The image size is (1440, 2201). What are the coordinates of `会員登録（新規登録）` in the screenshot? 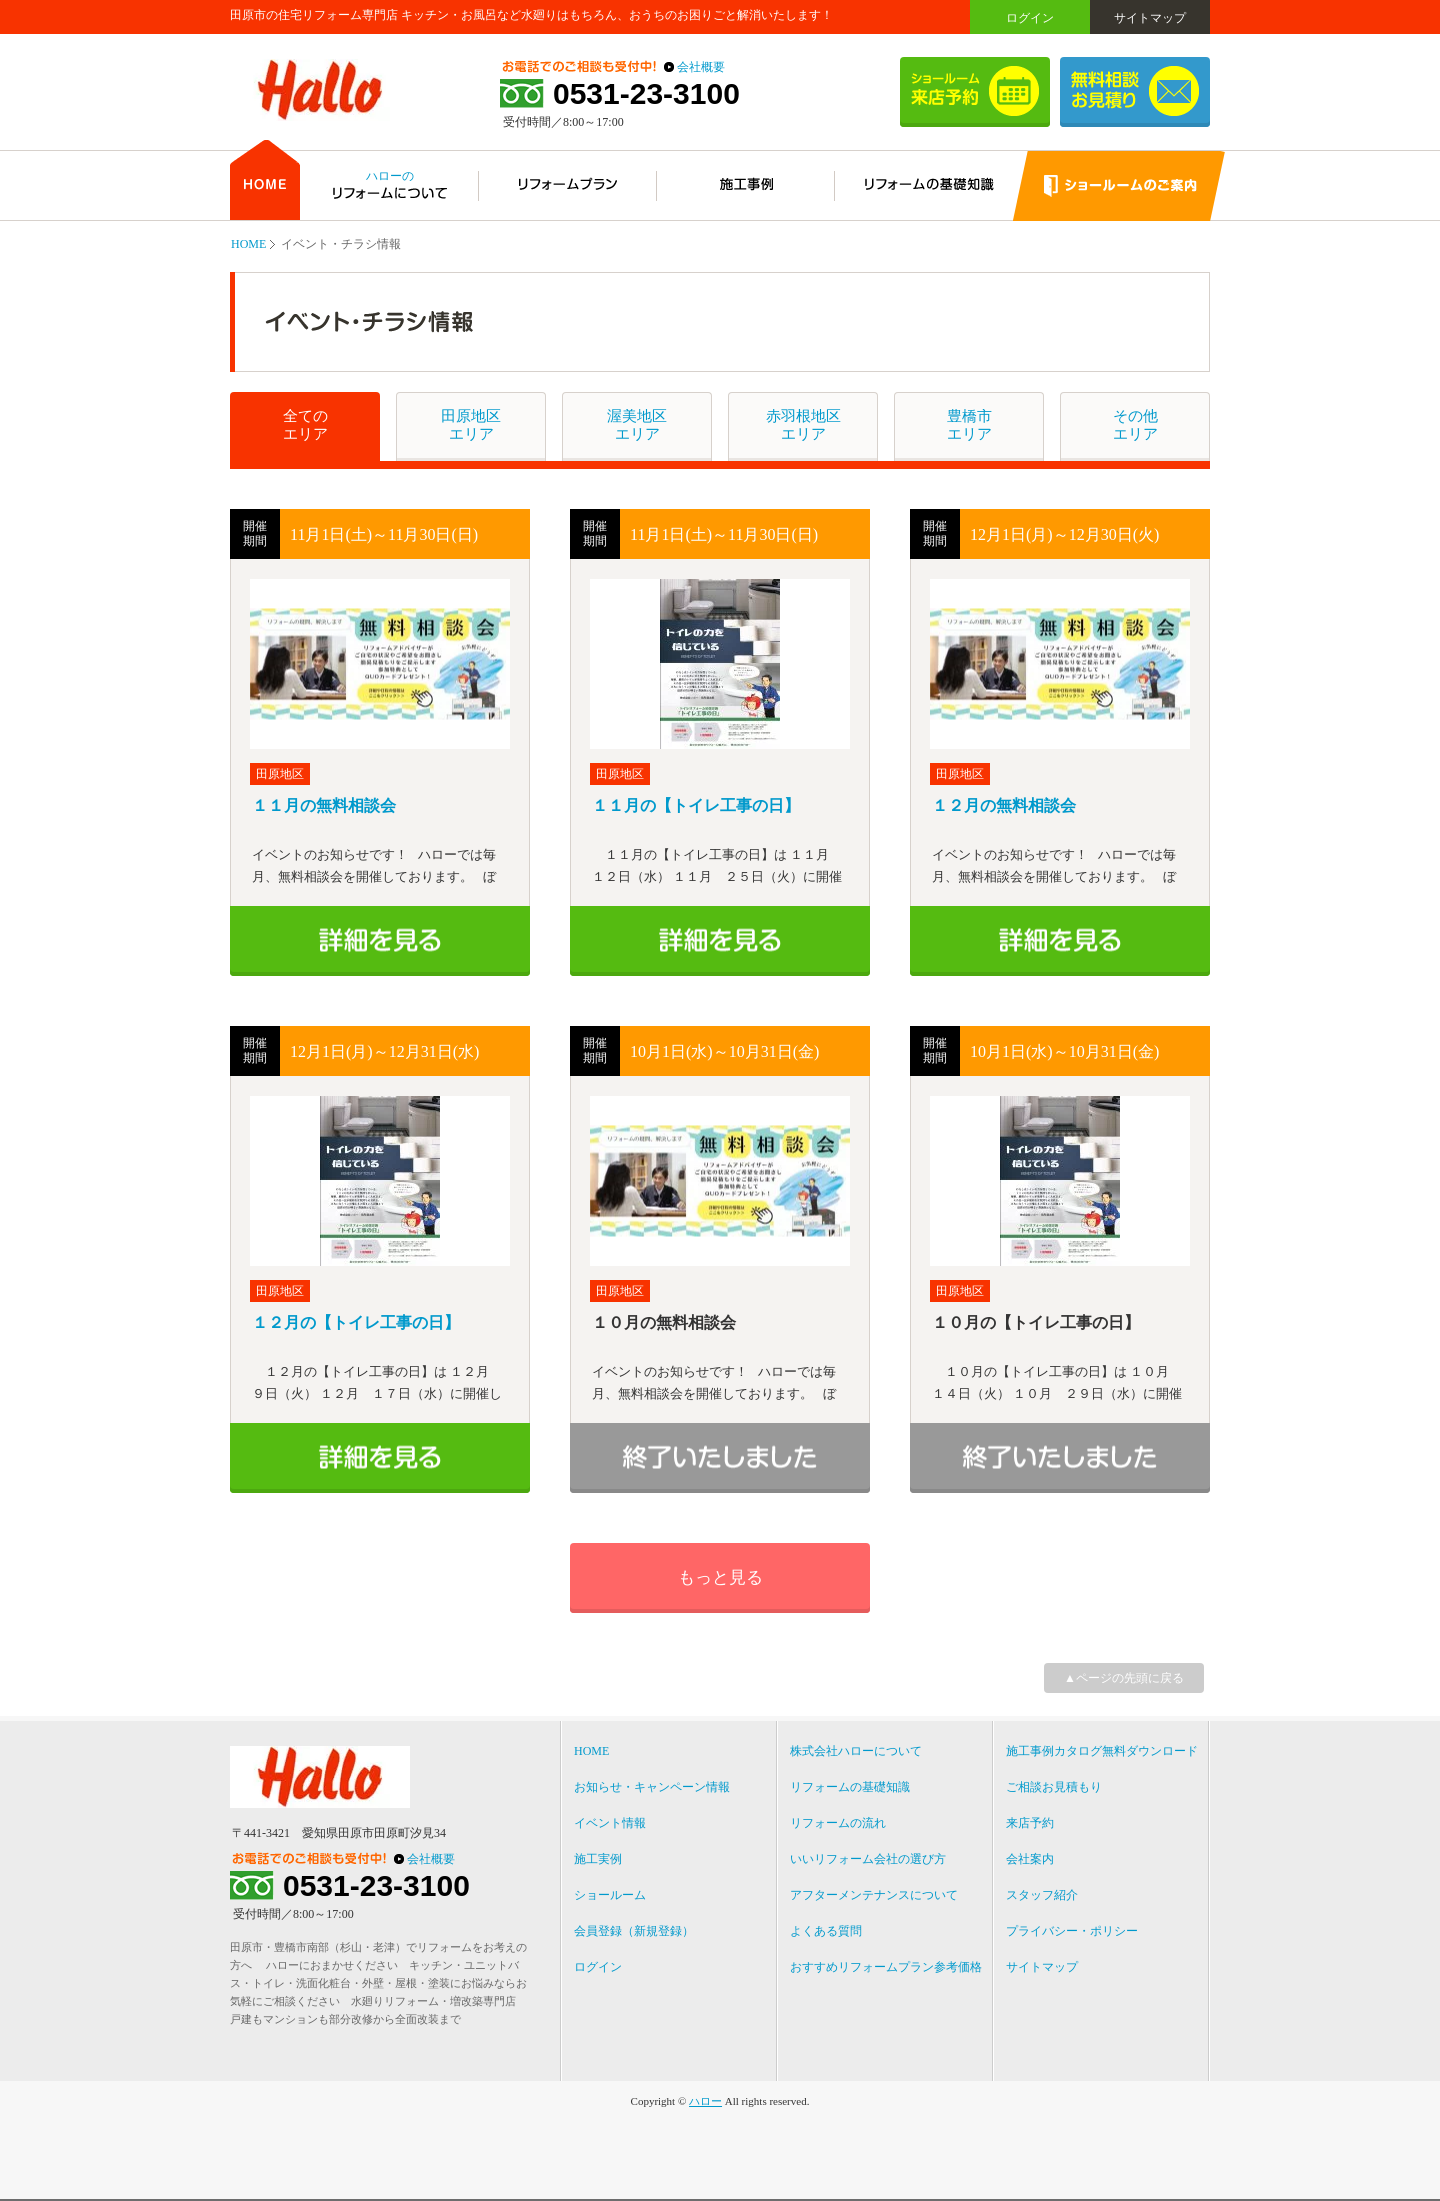 It's located at (634, 1931).